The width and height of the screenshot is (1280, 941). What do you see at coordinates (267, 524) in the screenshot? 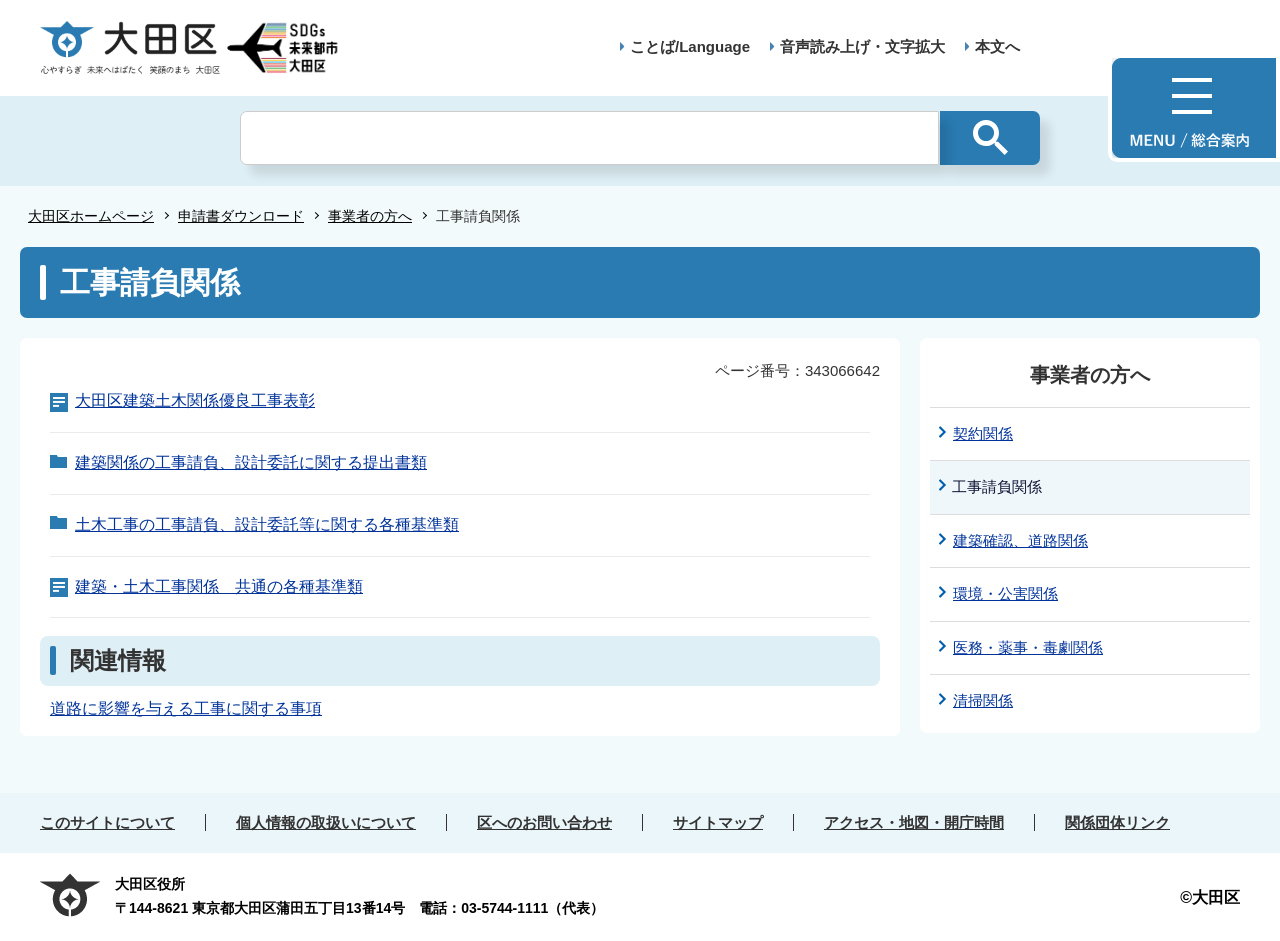
I see `土木工事の工事請負、設計委託等に関する各種基準類` at bounding box center [267, 524].